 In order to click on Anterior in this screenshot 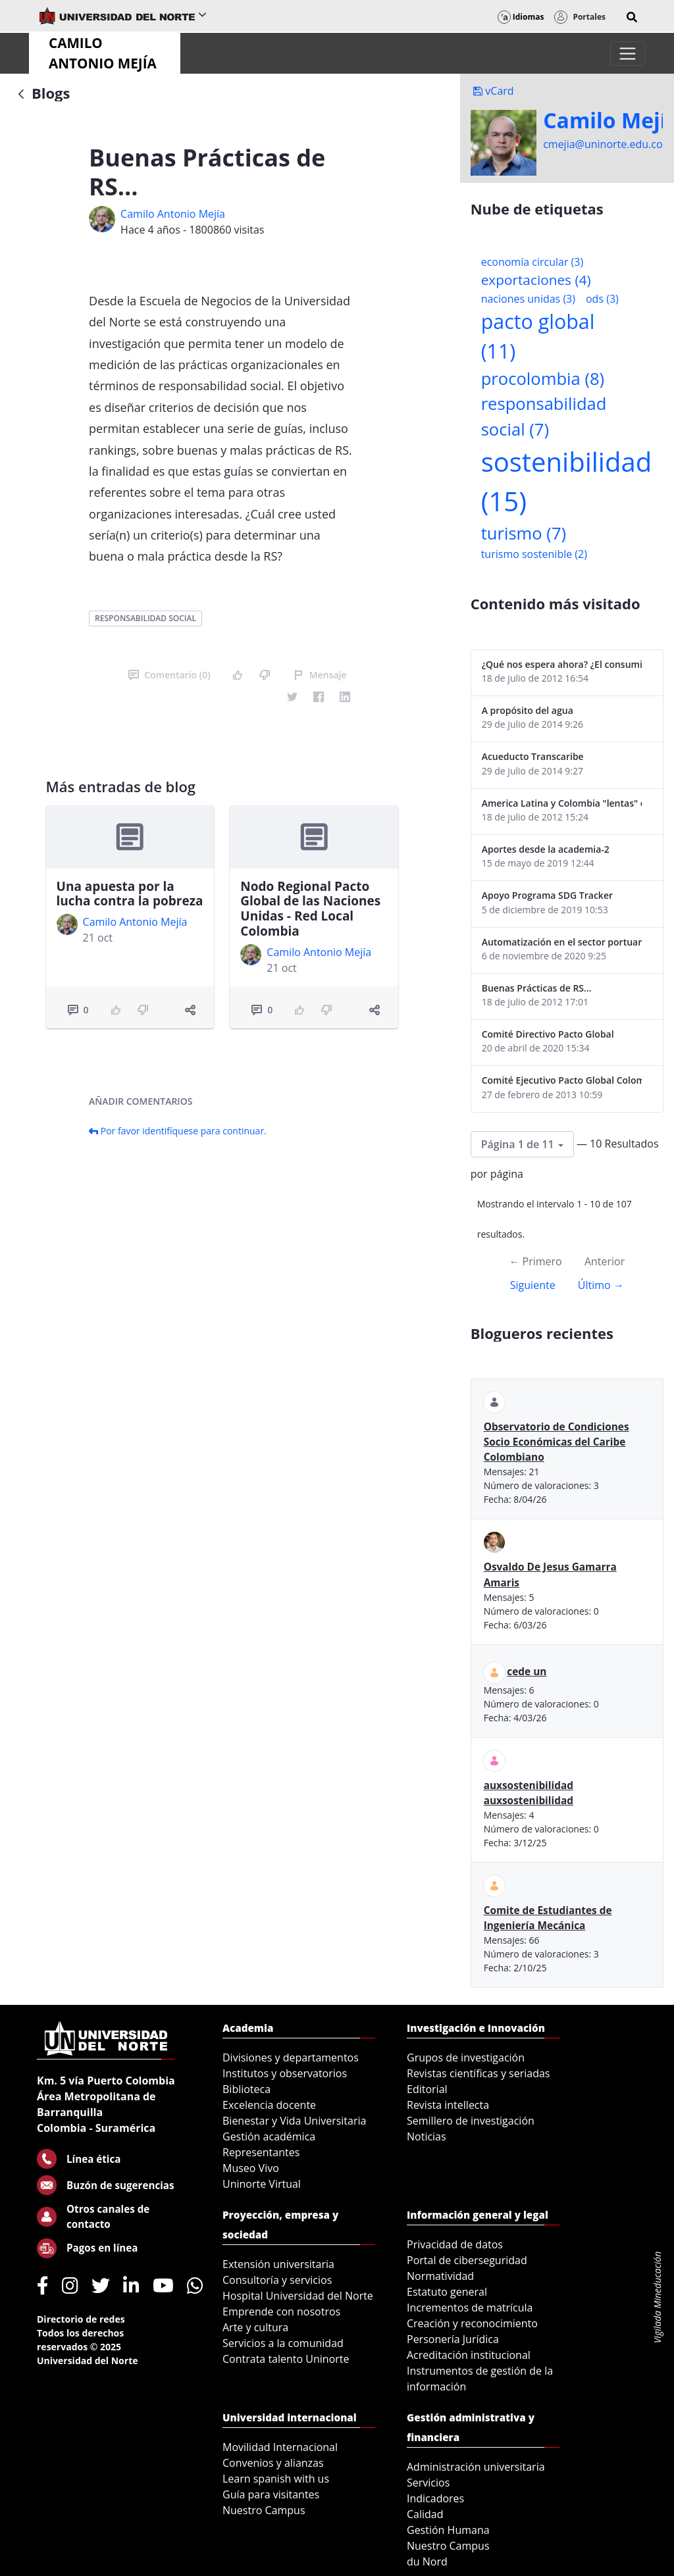, I will do `click(604, 1261)`.